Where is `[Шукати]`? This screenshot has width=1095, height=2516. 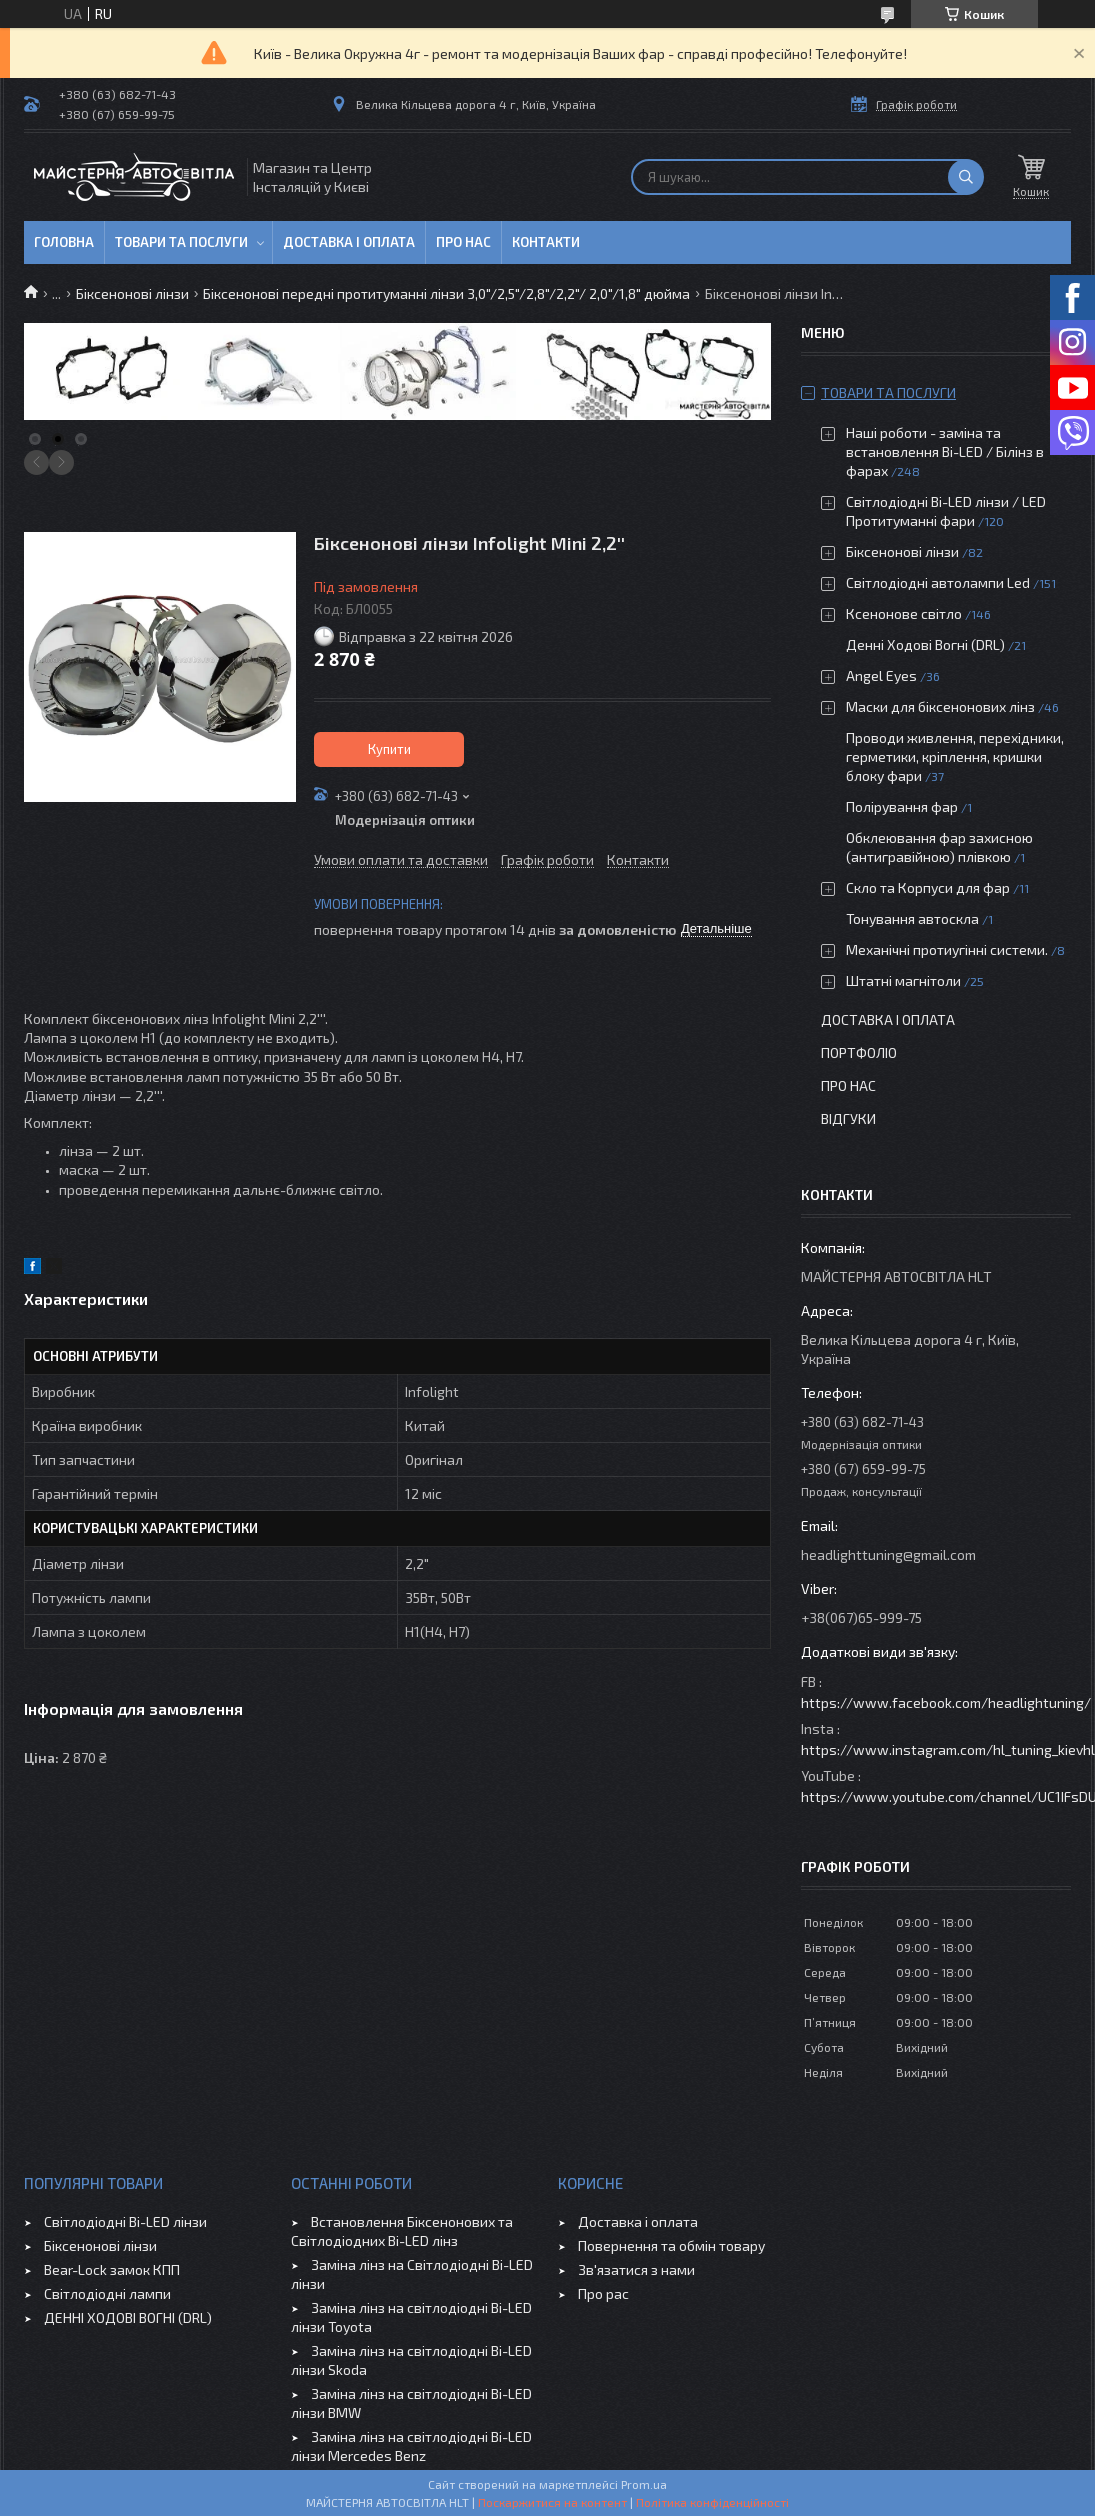 [Шукати] is located at coordinates (966, 177).